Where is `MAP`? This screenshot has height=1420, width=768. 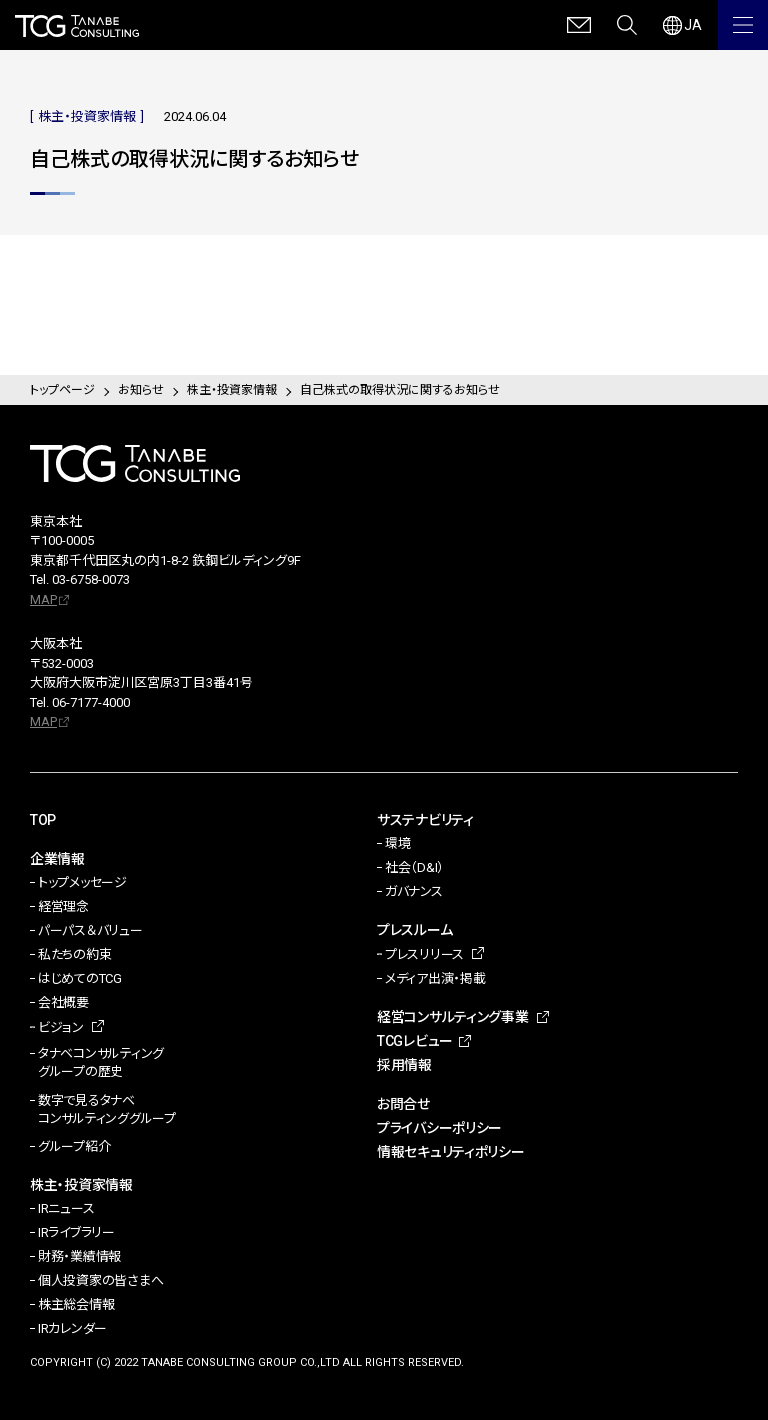 MAP is located at coordinates (43, 599).